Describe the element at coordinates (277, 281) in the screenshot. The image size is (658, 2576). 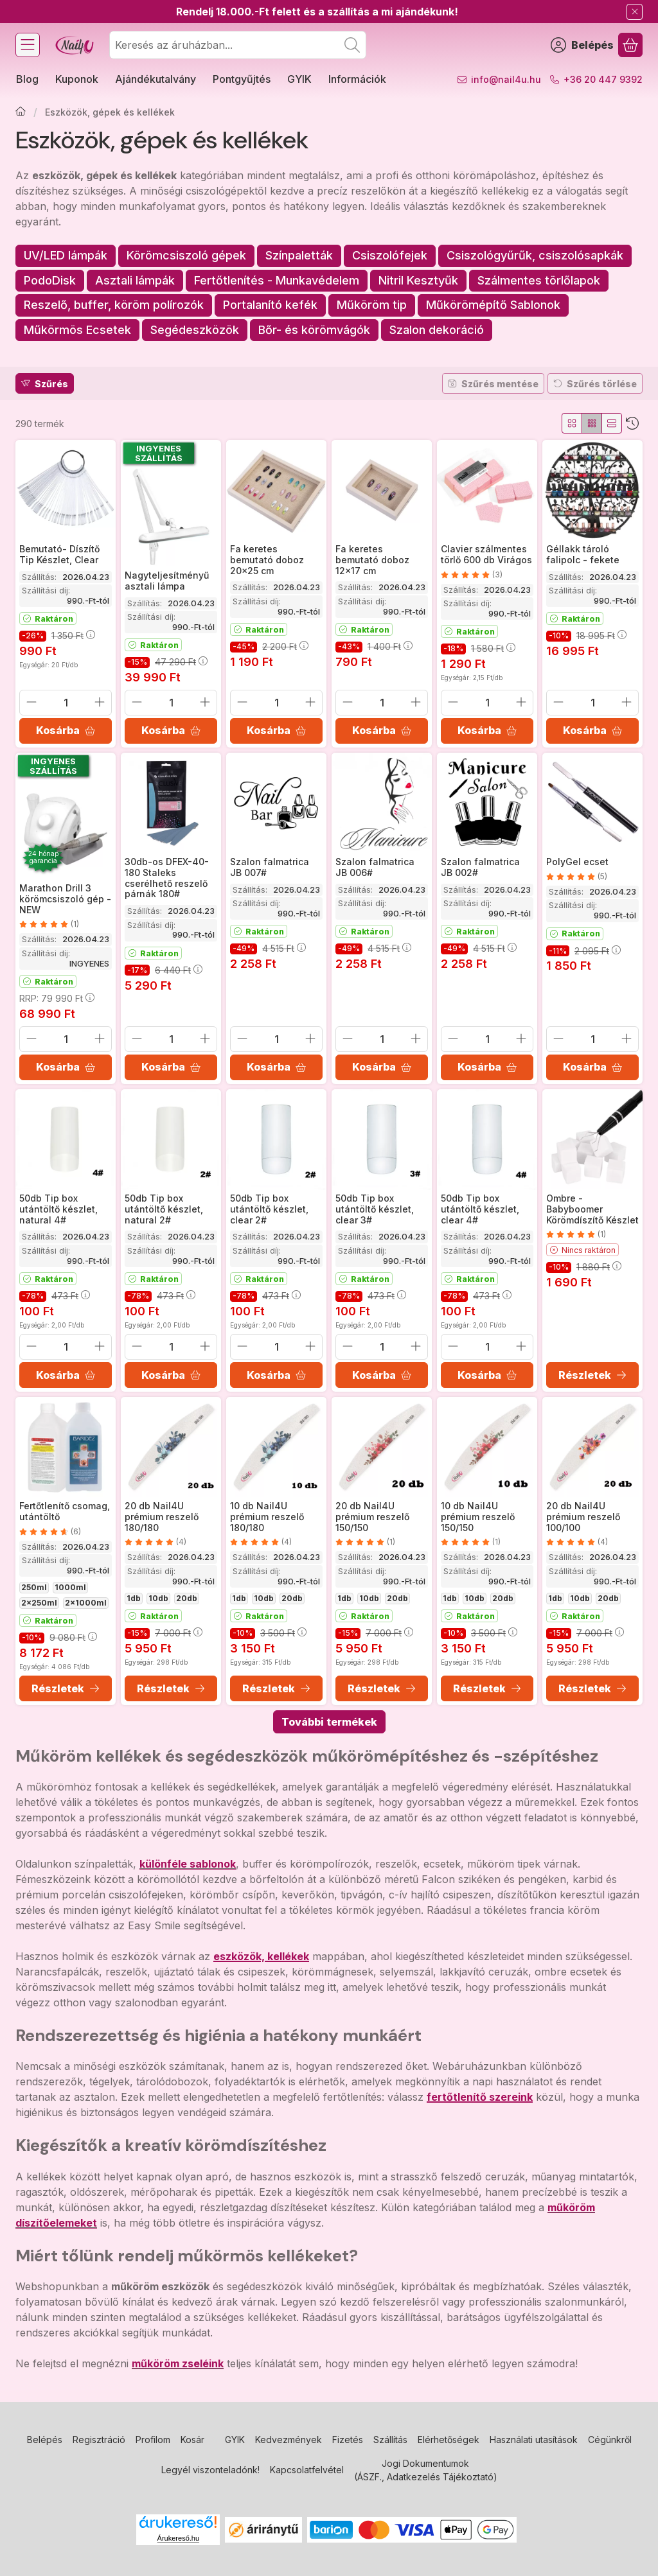
I see `[Fertőtlenítés - Munkavédelem kategória]` at that location.